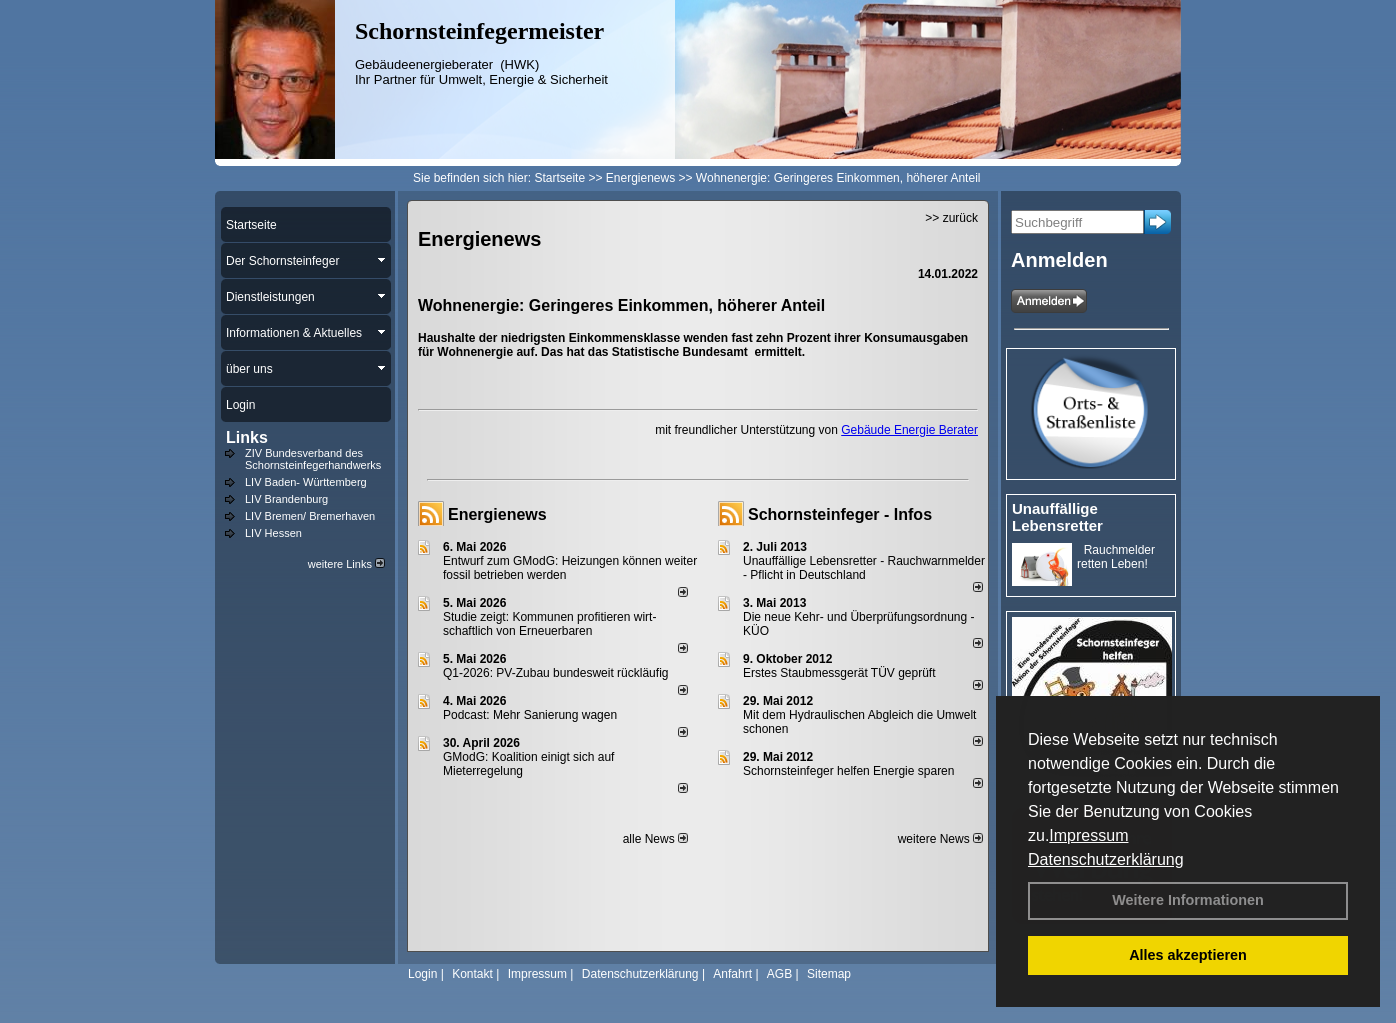 The width and height of the screenshot is (1396, 1023). Describe the element at coordinates (346, 564) in the screenshot. I see `weitere Links` at that location.